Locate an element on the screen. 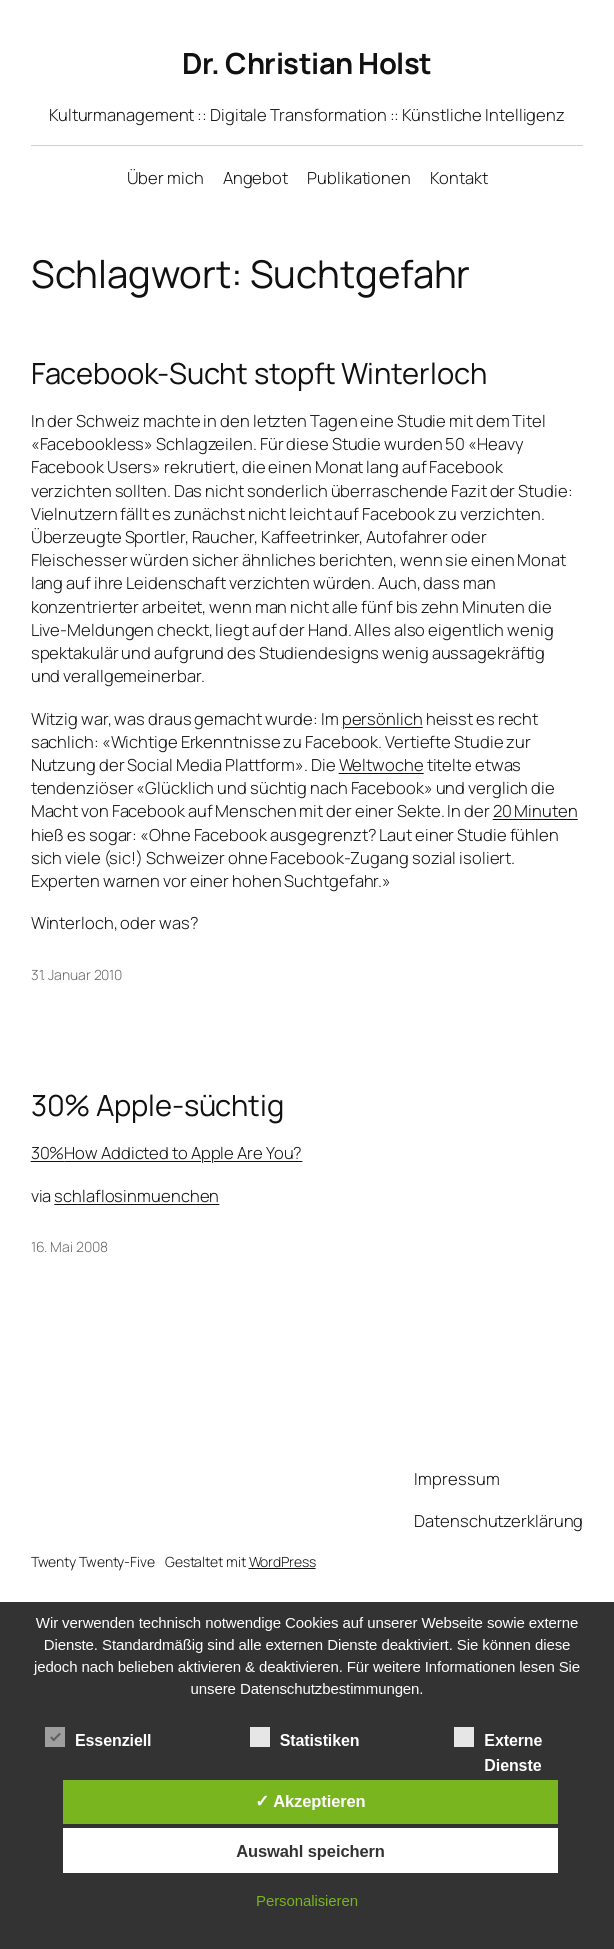  30% is located at coordinates (167, 1152).